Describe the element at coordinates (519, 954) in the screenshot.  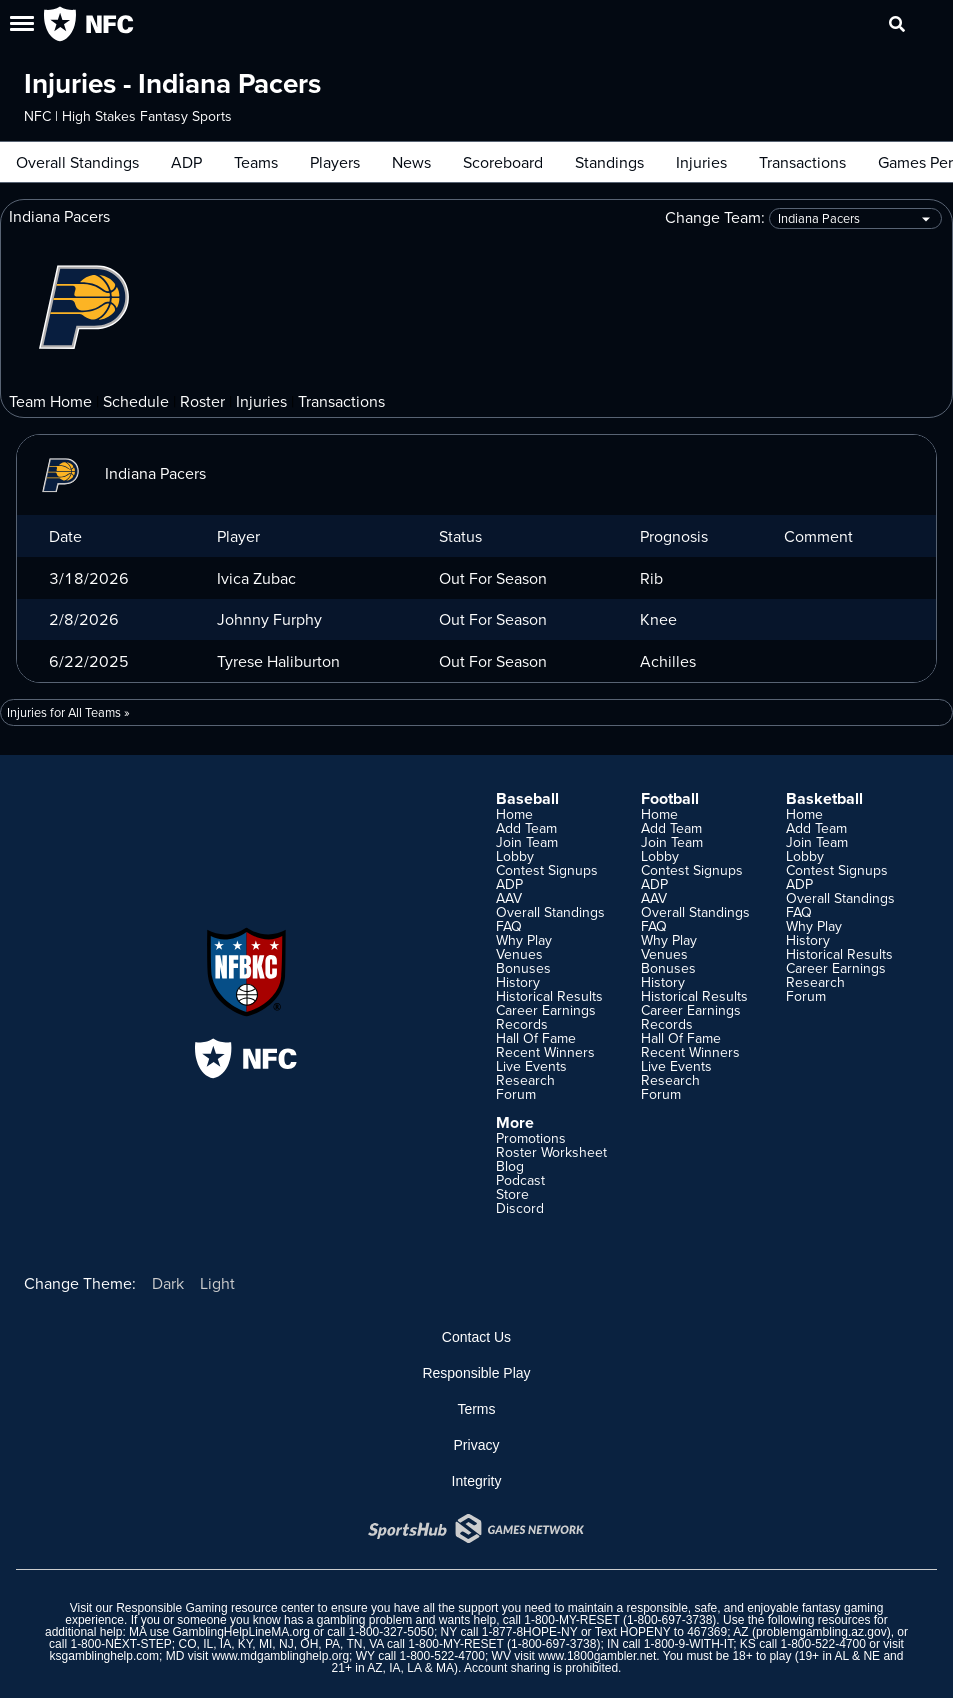
I see `Venues` at that location.